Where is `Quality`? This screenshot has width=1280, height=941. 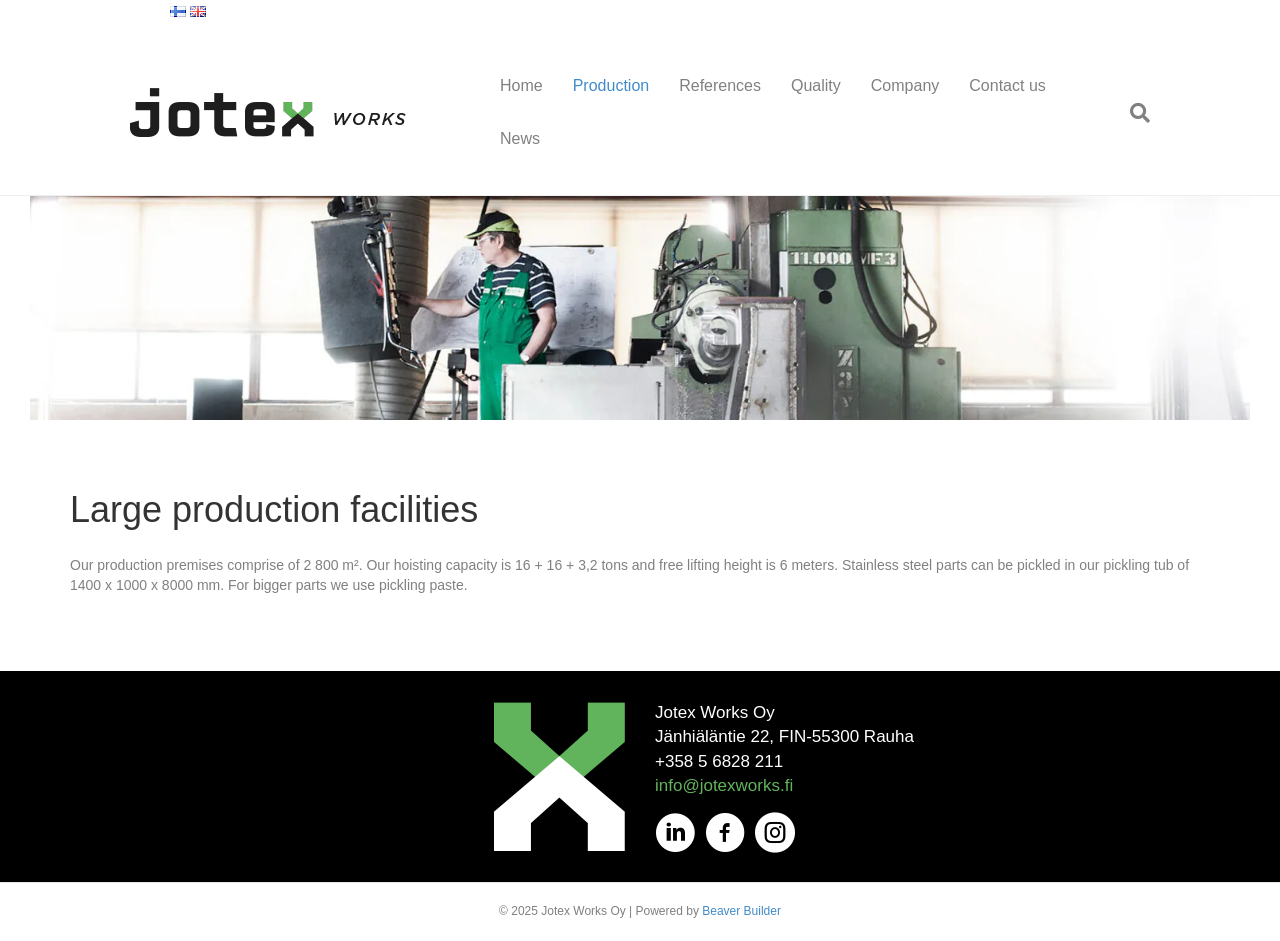
Quality is located at coordinates (816, 85).